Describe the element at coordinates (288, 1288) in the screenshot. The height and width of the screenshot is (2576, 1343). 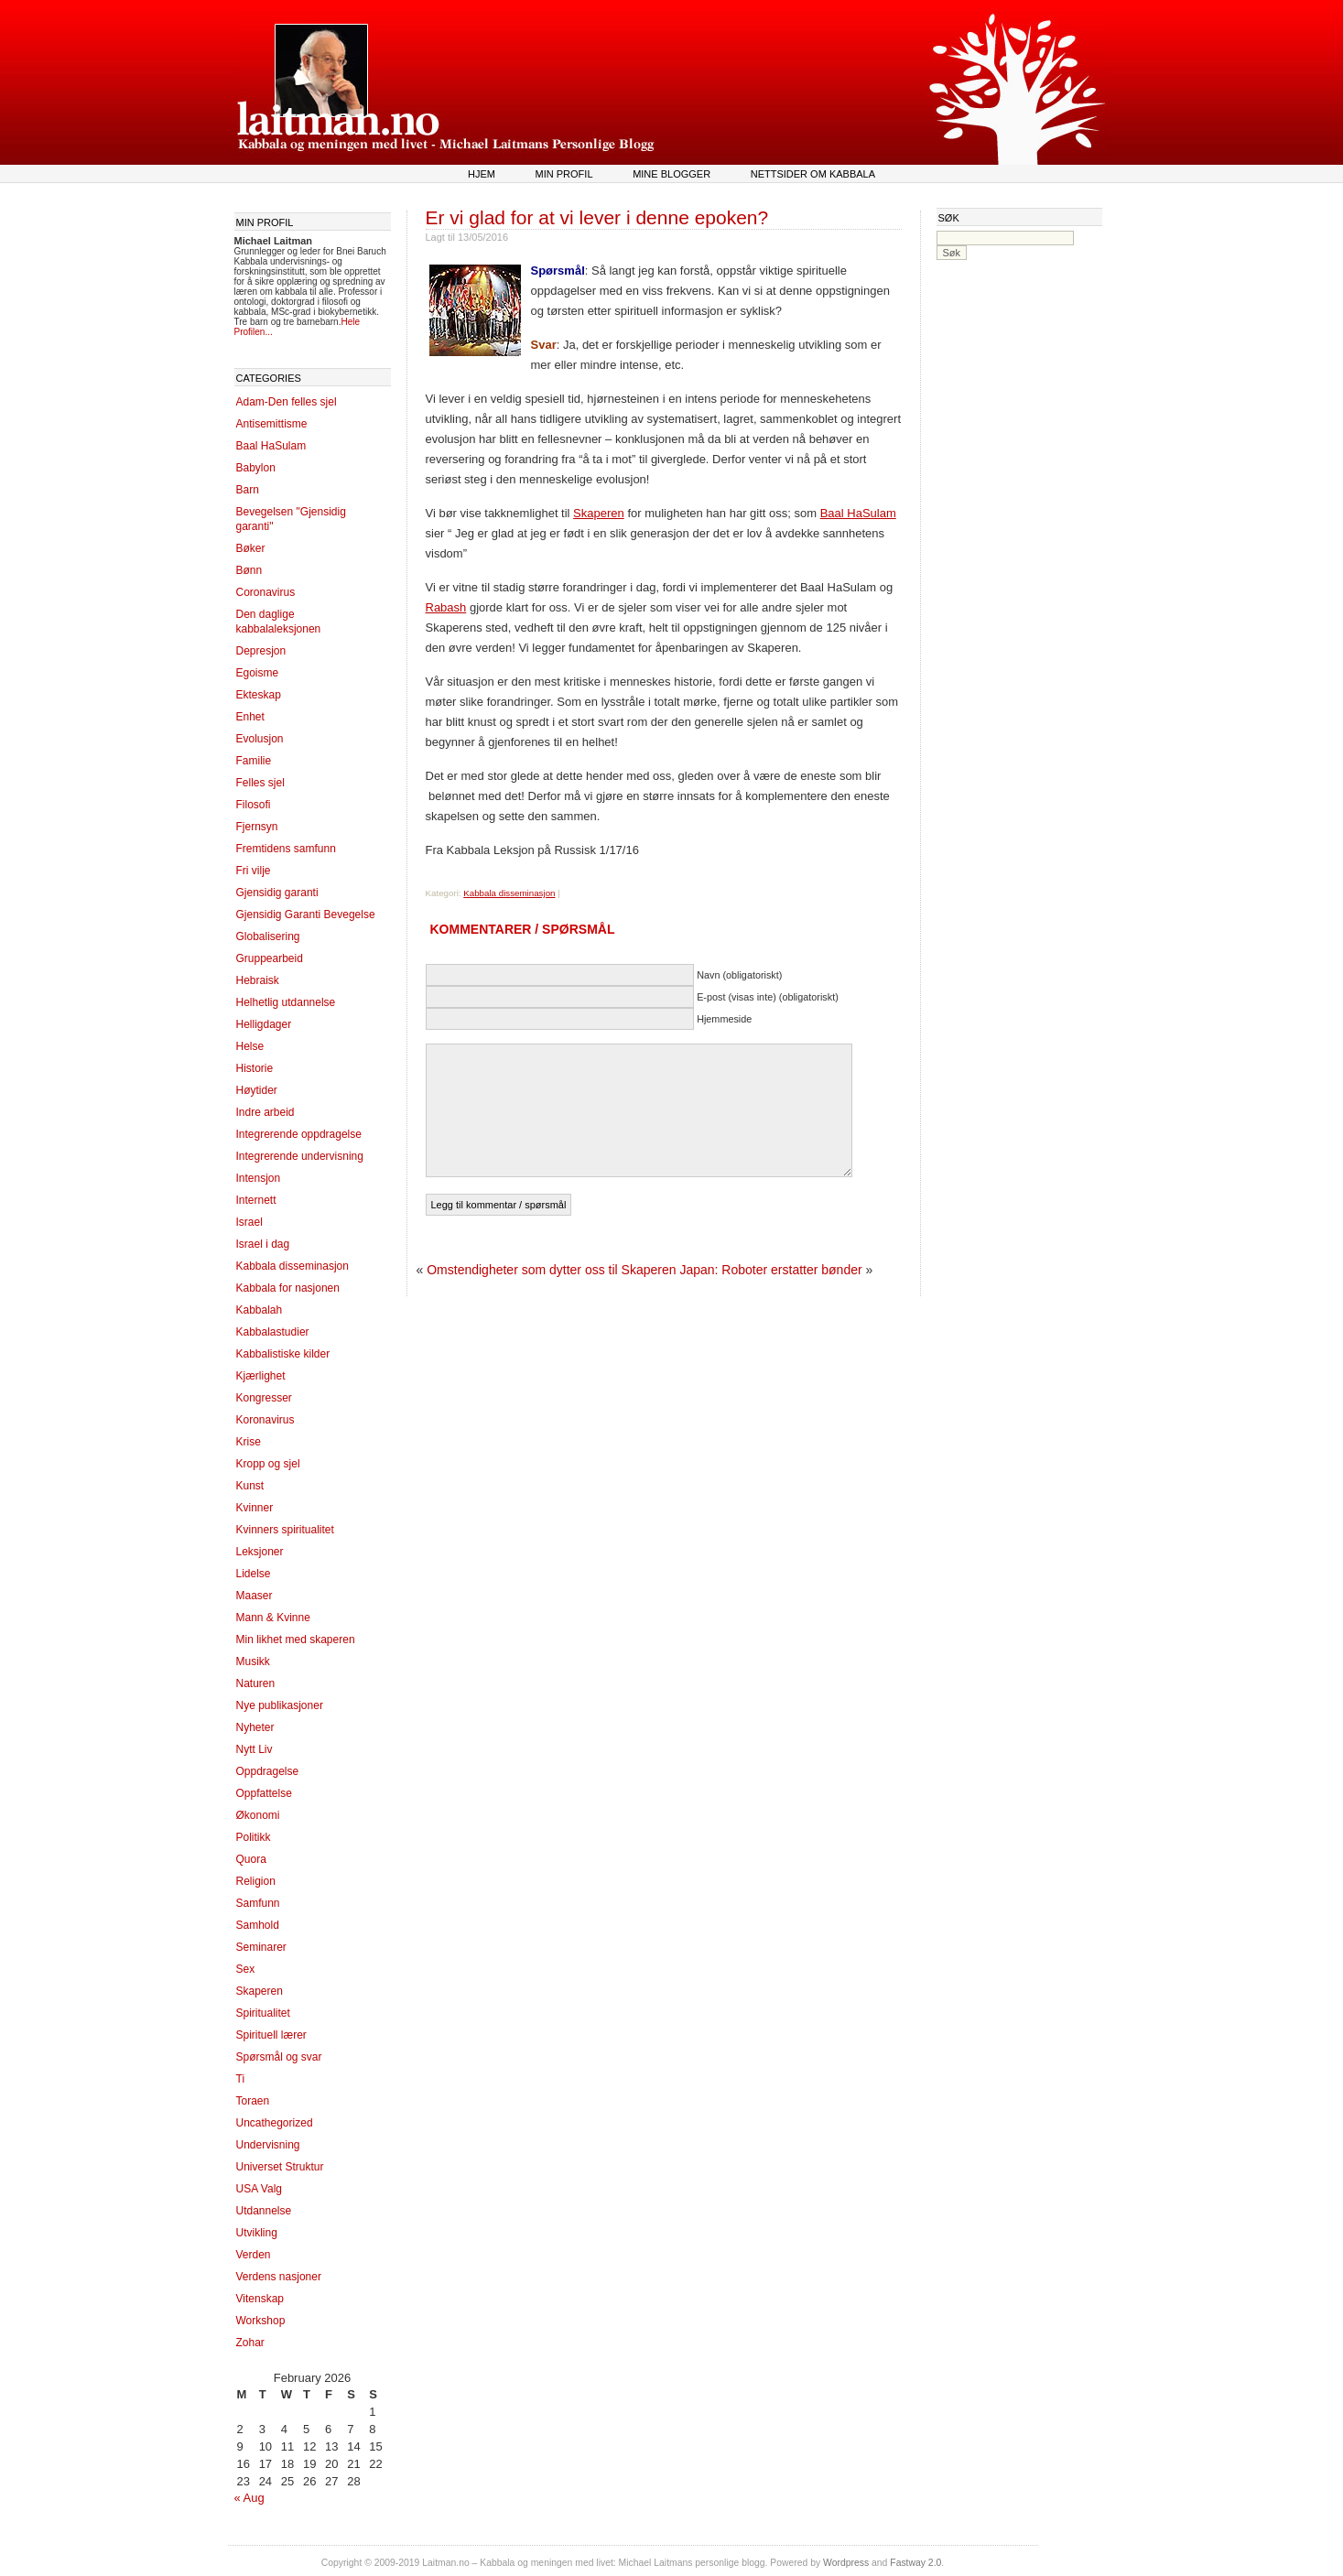
I see `Kabbala for nasjonen` at that location.